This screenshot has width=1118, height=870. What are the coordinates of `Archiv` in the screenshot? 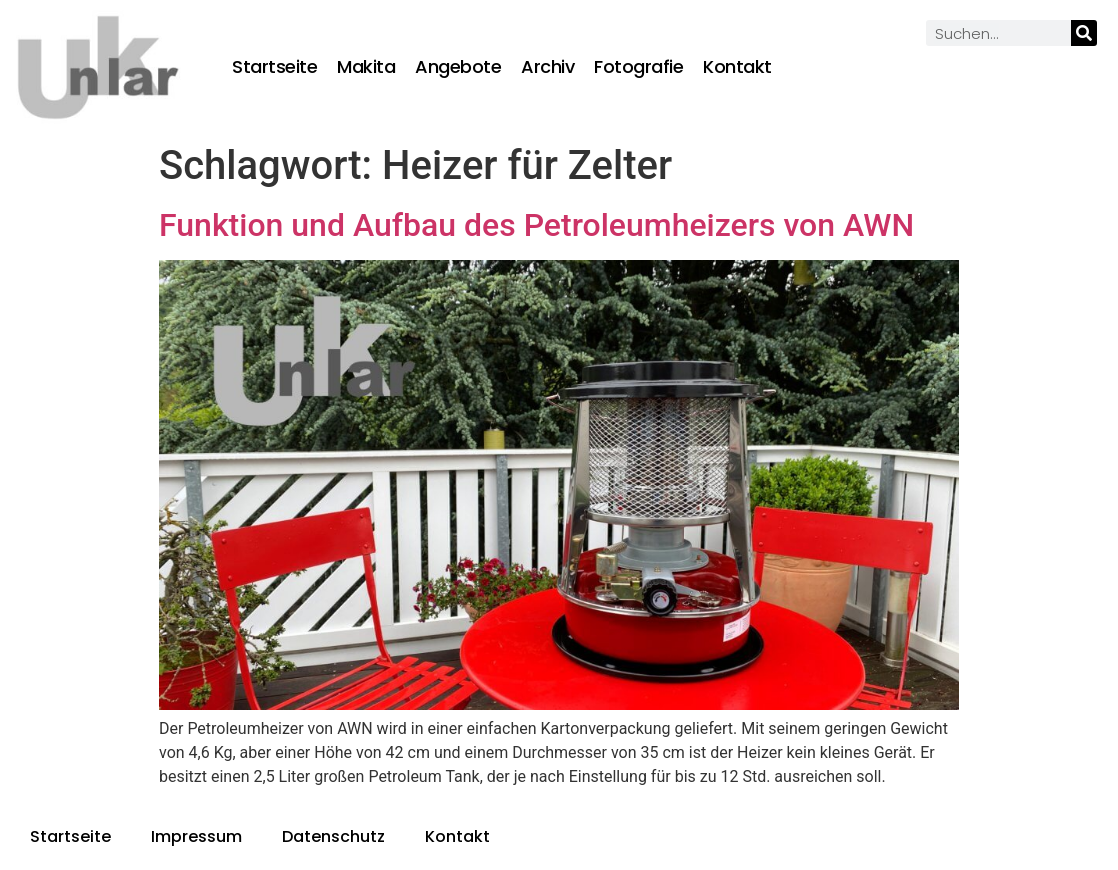 It's located at (547, 67).